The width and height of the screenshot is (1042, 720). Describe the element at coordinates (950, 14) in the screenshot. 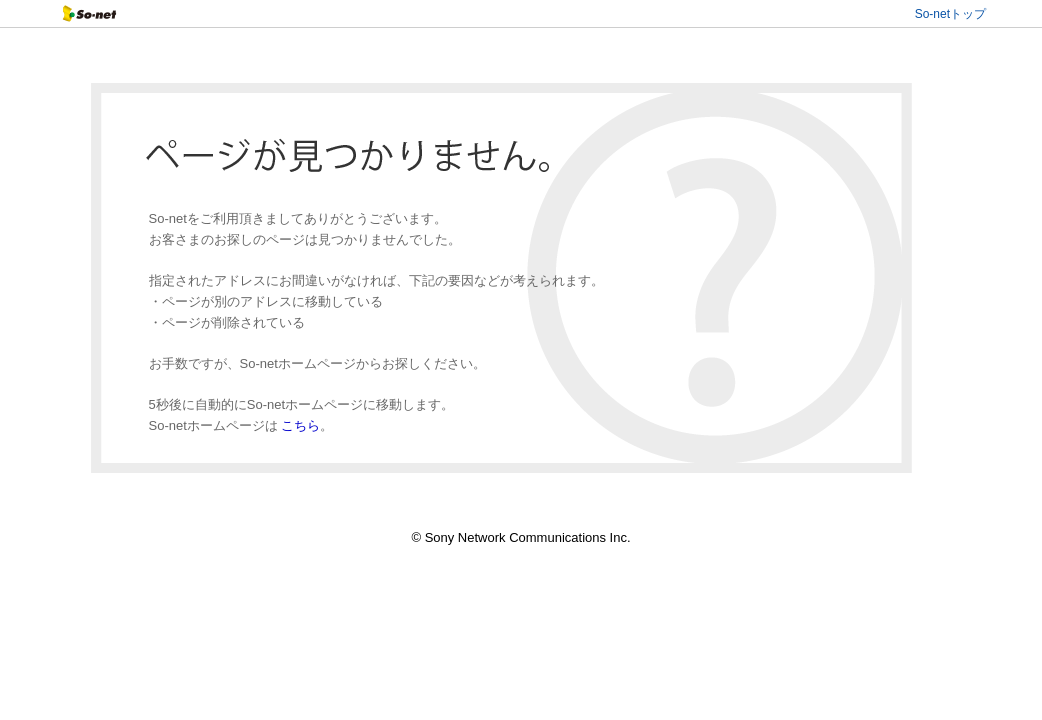

I see `So-netトップ` at that location.